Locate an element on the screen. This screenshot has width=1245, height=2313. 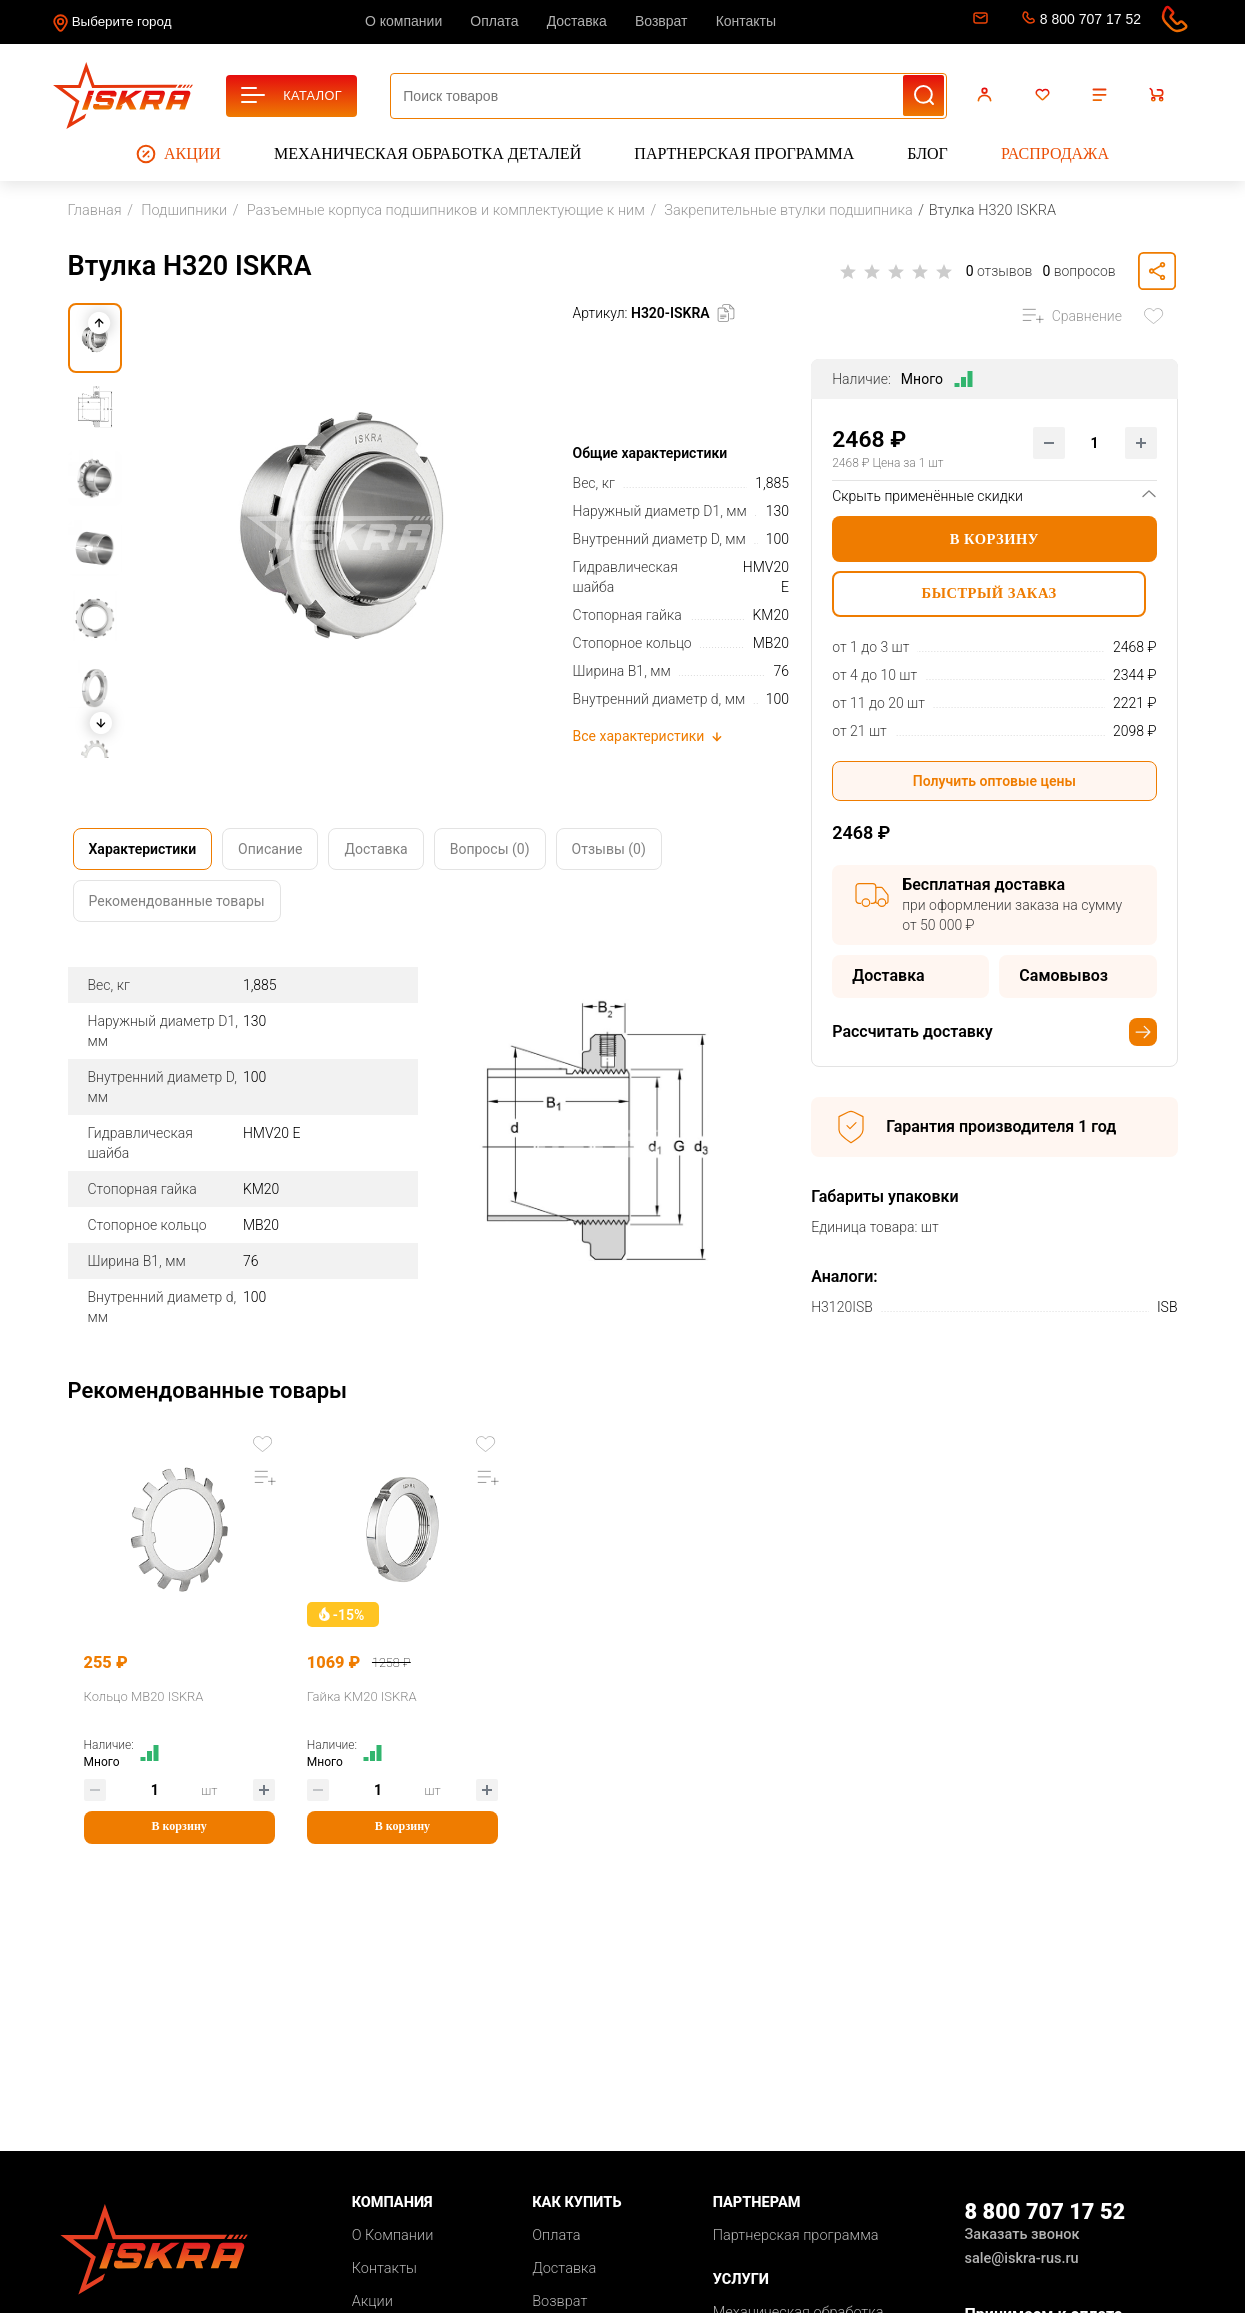
8 800 707 17 52 is located at coordinates (1090, 19).